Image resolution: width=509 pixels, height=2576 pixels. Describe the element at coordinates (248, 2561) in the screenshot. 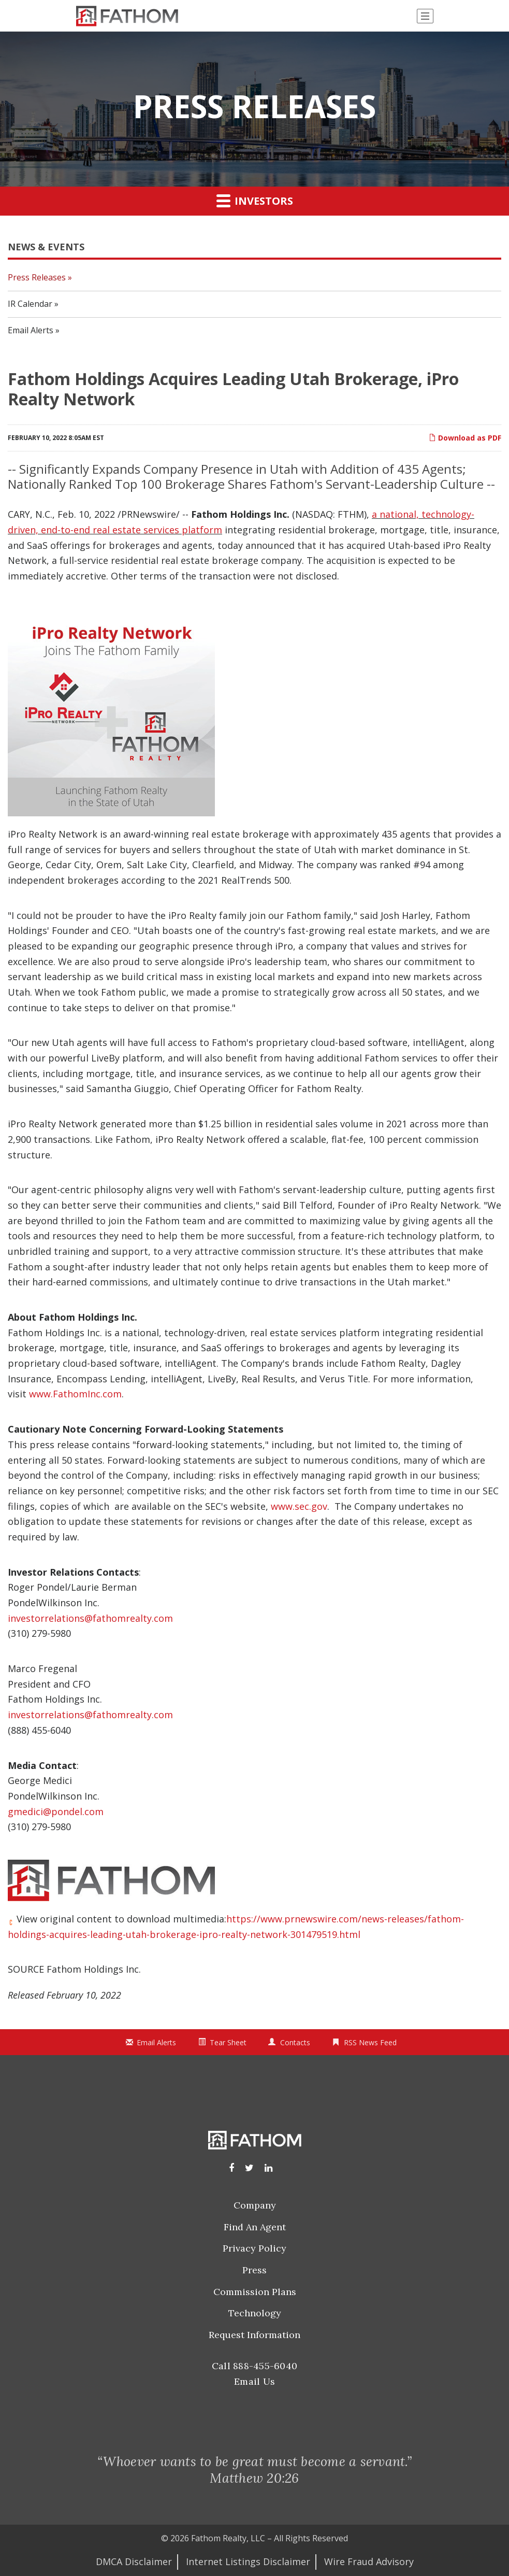

I see `Internet Listings Disclaimer` at that location.